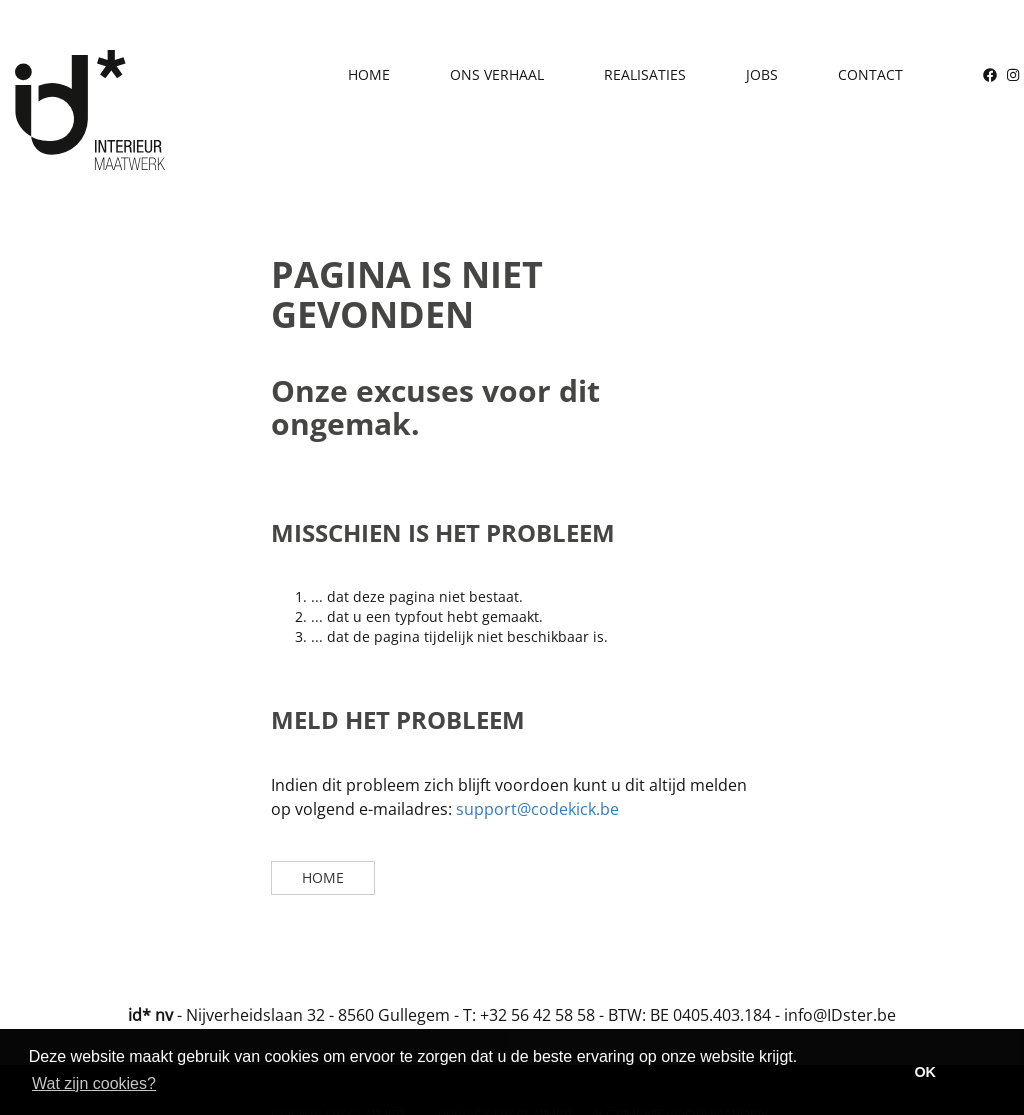  I want to click on Home, so click(369, 74).